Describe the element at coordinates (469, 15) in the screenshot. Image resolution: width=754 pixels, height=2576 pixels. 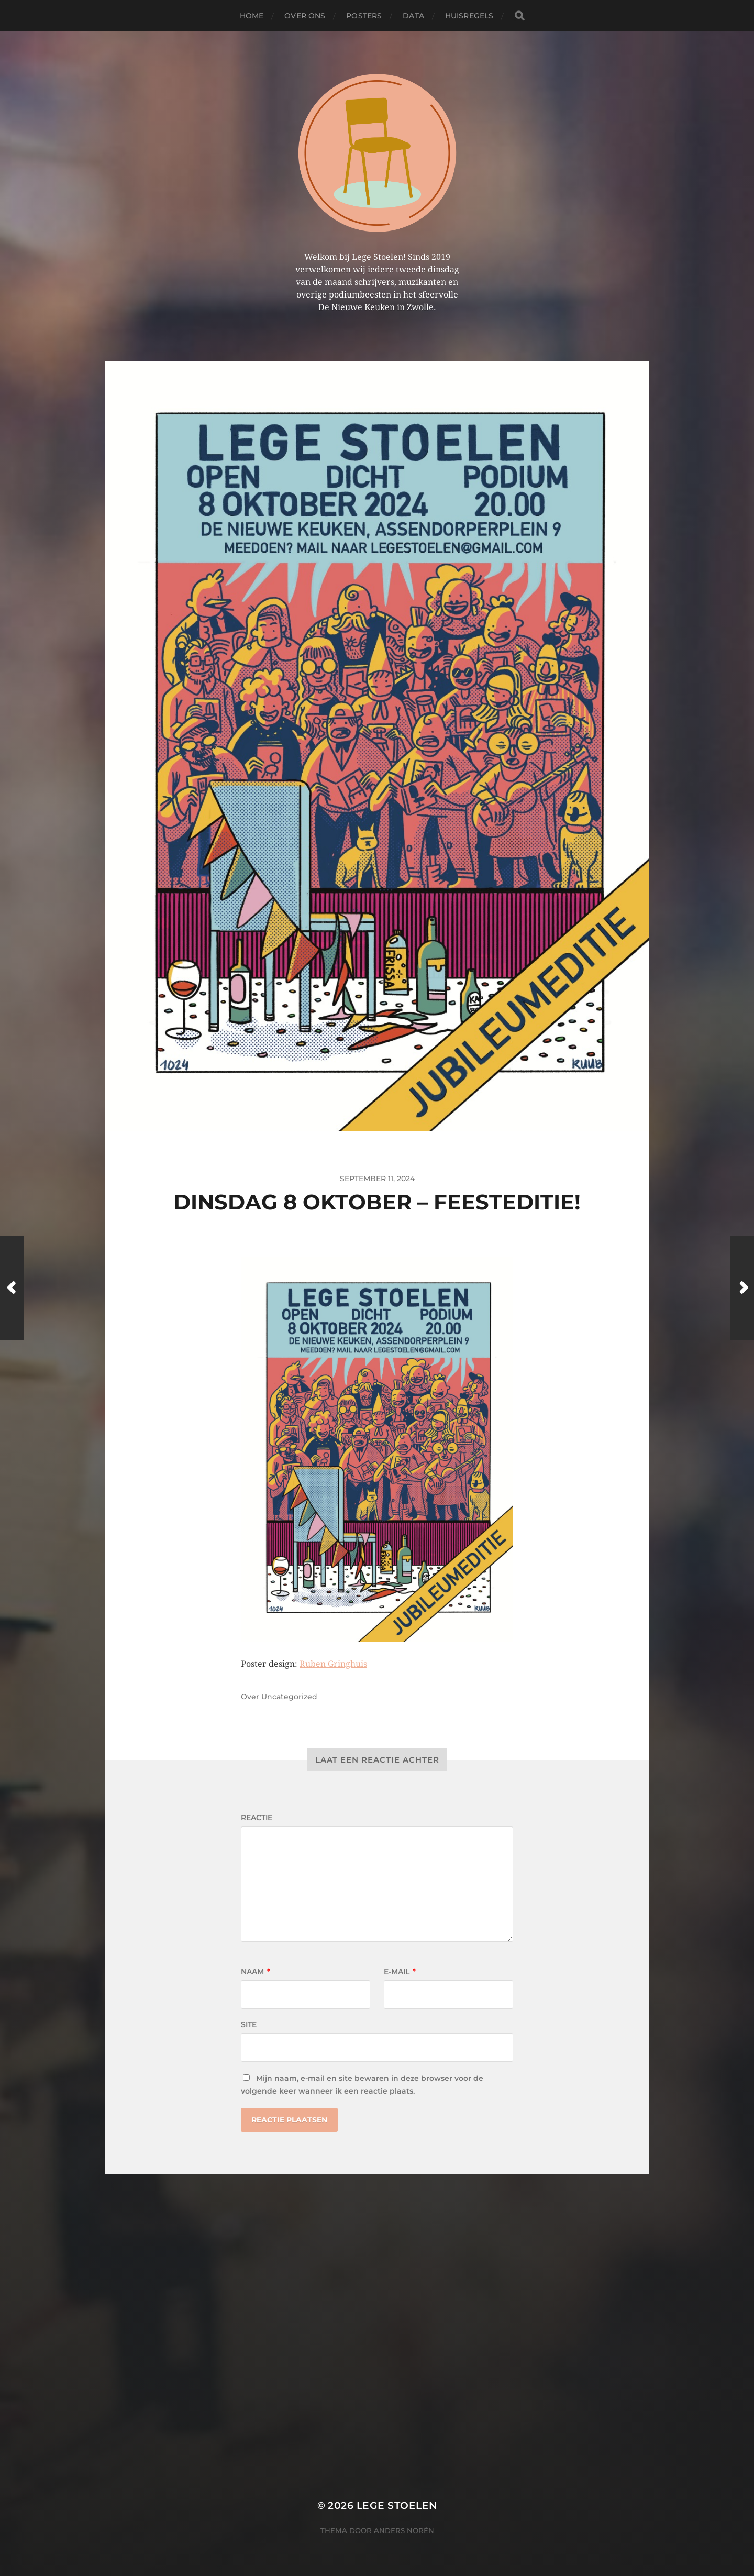
I see `Huisregels` at that location.